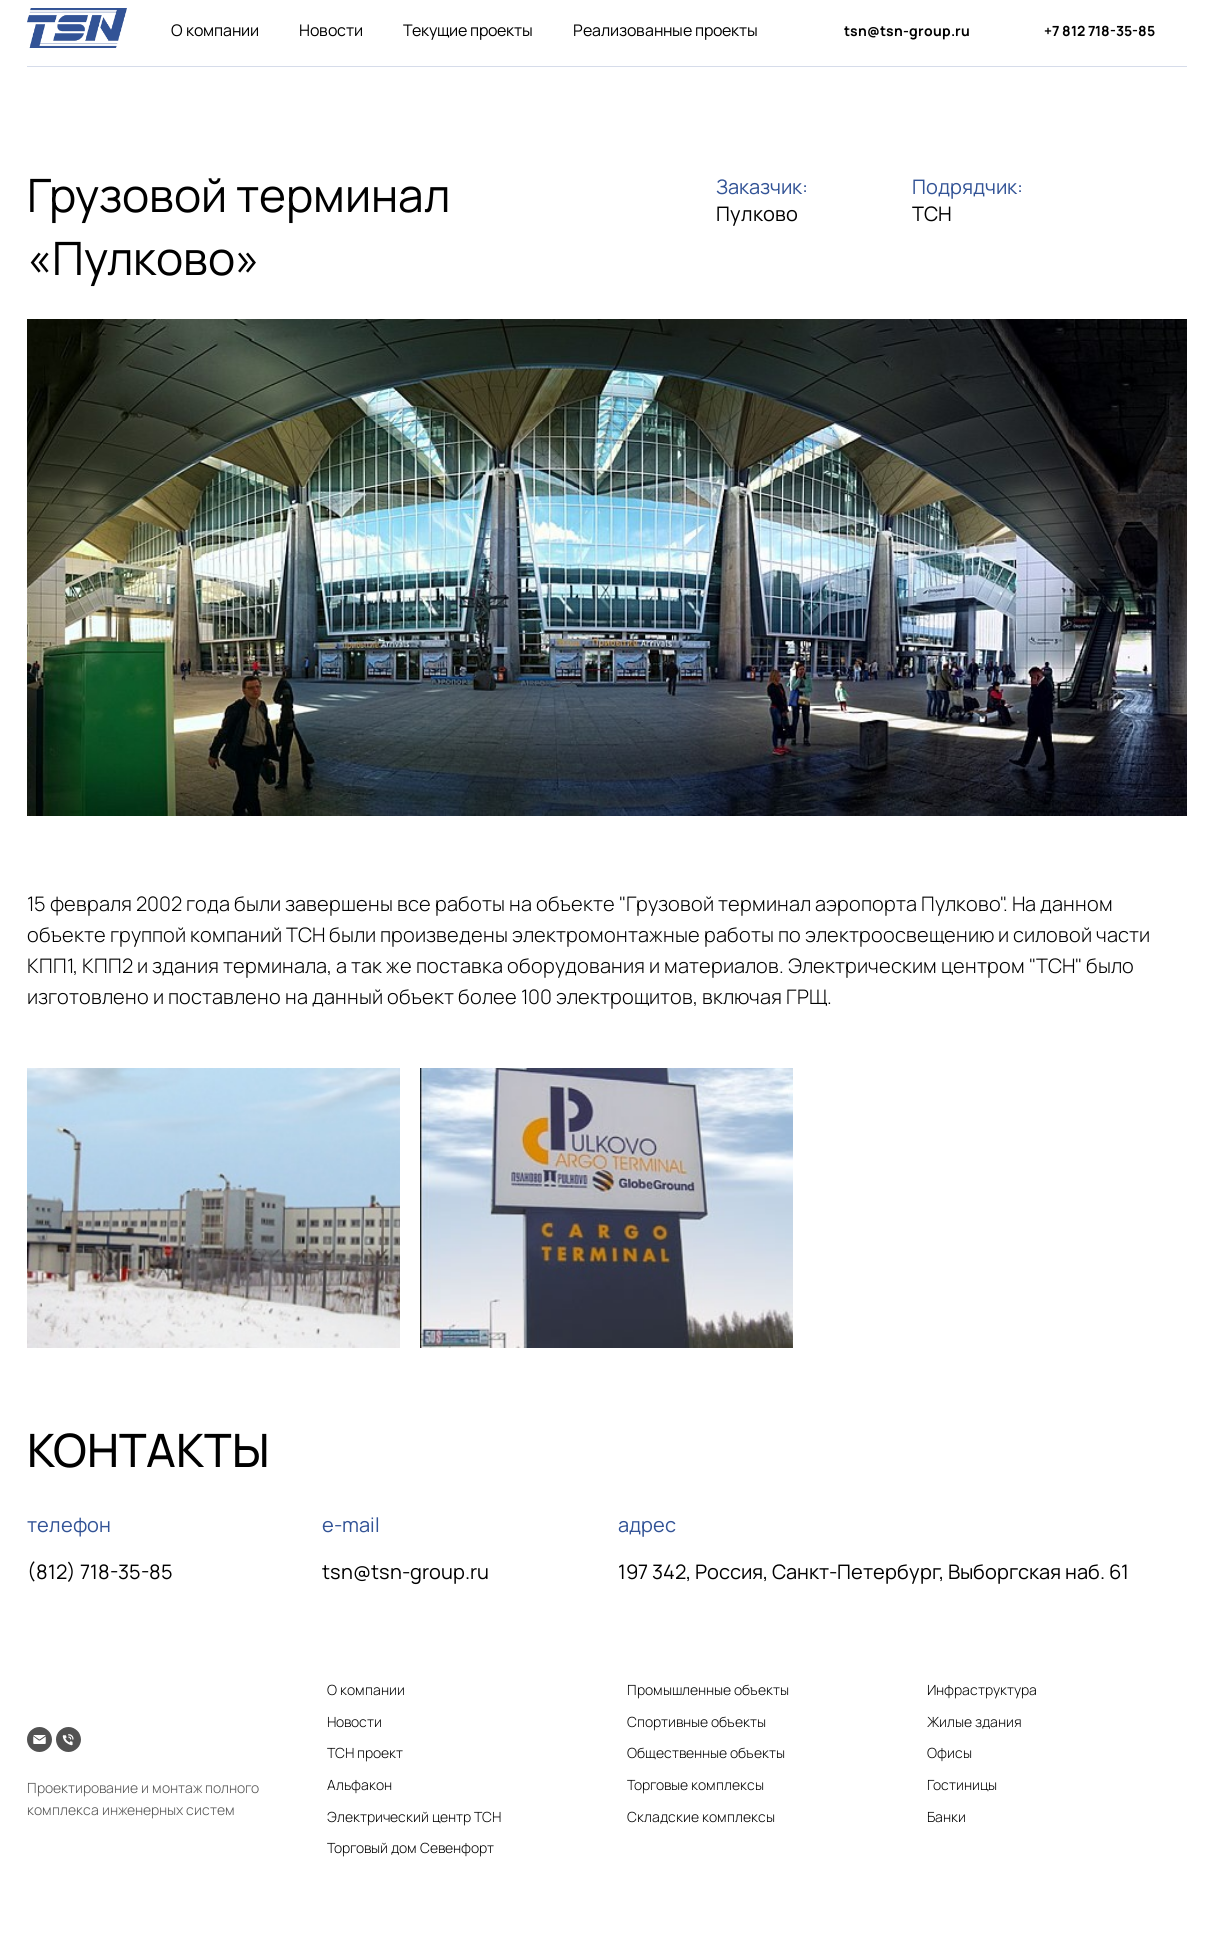 The image size is (1213, 1937). I want to click on ТСН проект, so click(365, 1752).